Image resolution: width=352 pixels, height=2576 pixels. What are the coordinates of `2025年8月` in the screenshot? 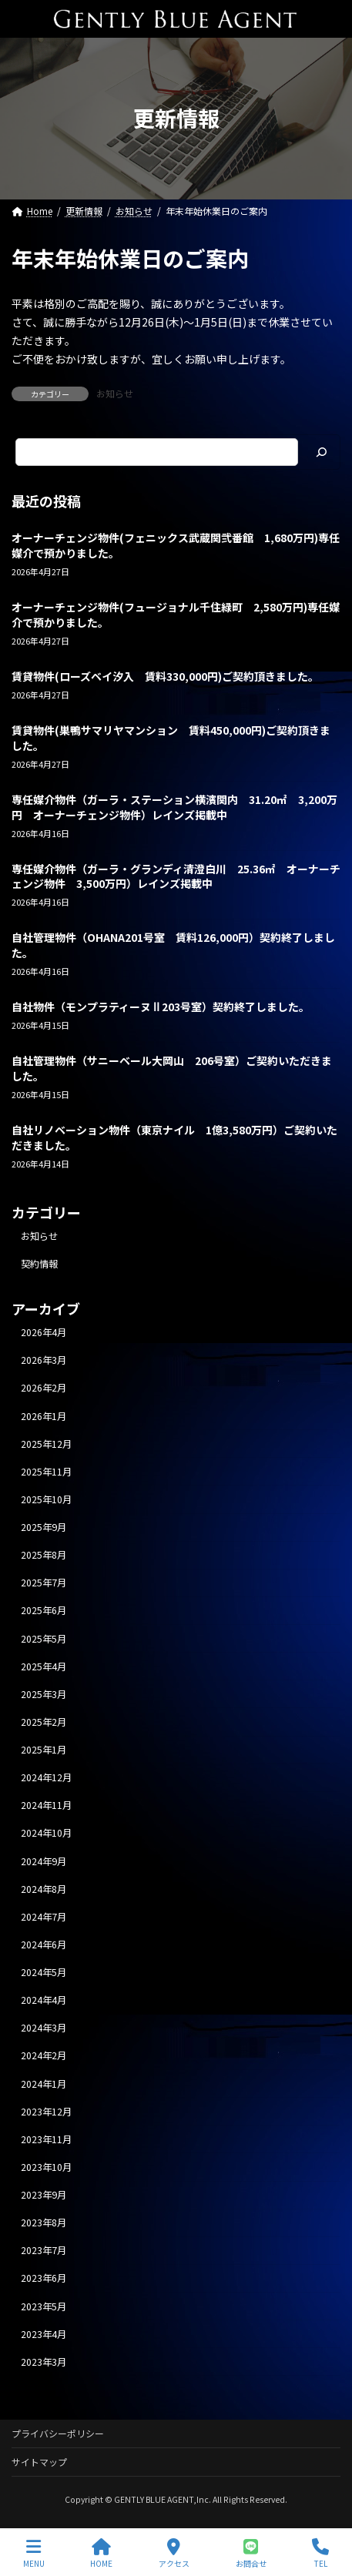 It's located at (43, 1555).